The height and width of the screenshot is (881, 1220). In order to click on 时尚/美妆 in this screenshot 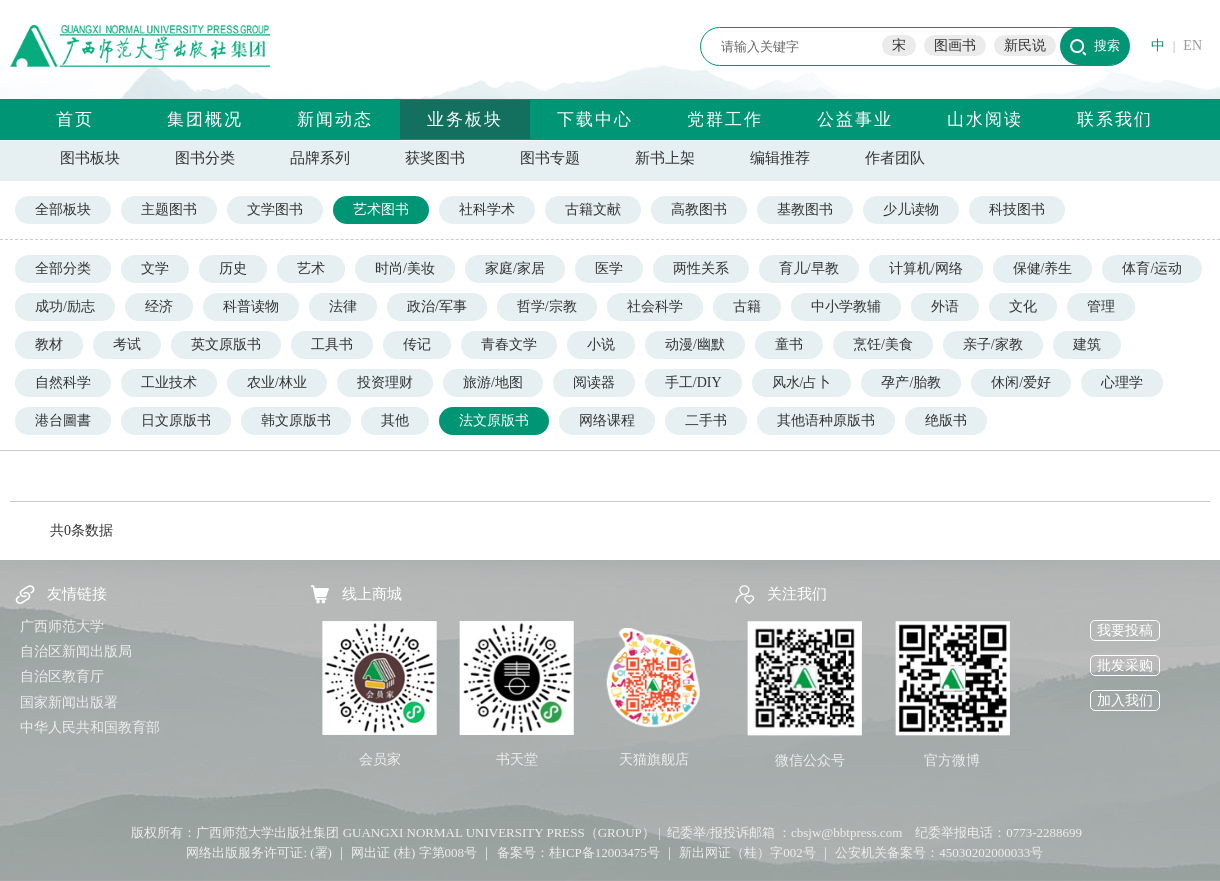, I will do `click(405, 268)`.